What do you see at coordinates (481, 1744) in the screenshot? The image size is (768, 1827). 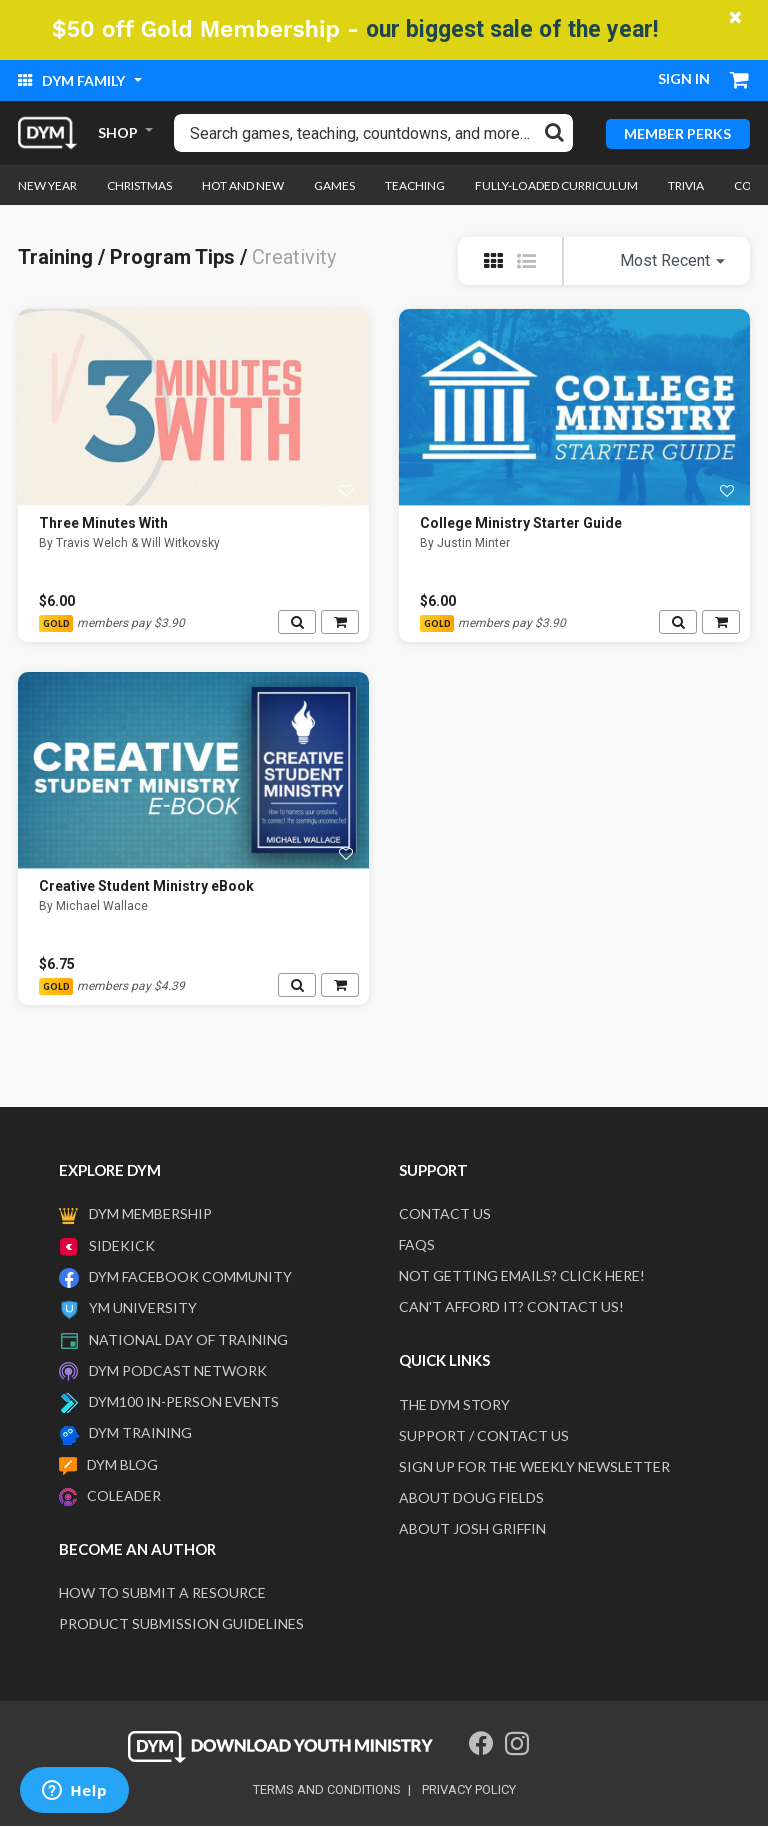 I see `[Facebook]` at bounding box center [481, 1744].